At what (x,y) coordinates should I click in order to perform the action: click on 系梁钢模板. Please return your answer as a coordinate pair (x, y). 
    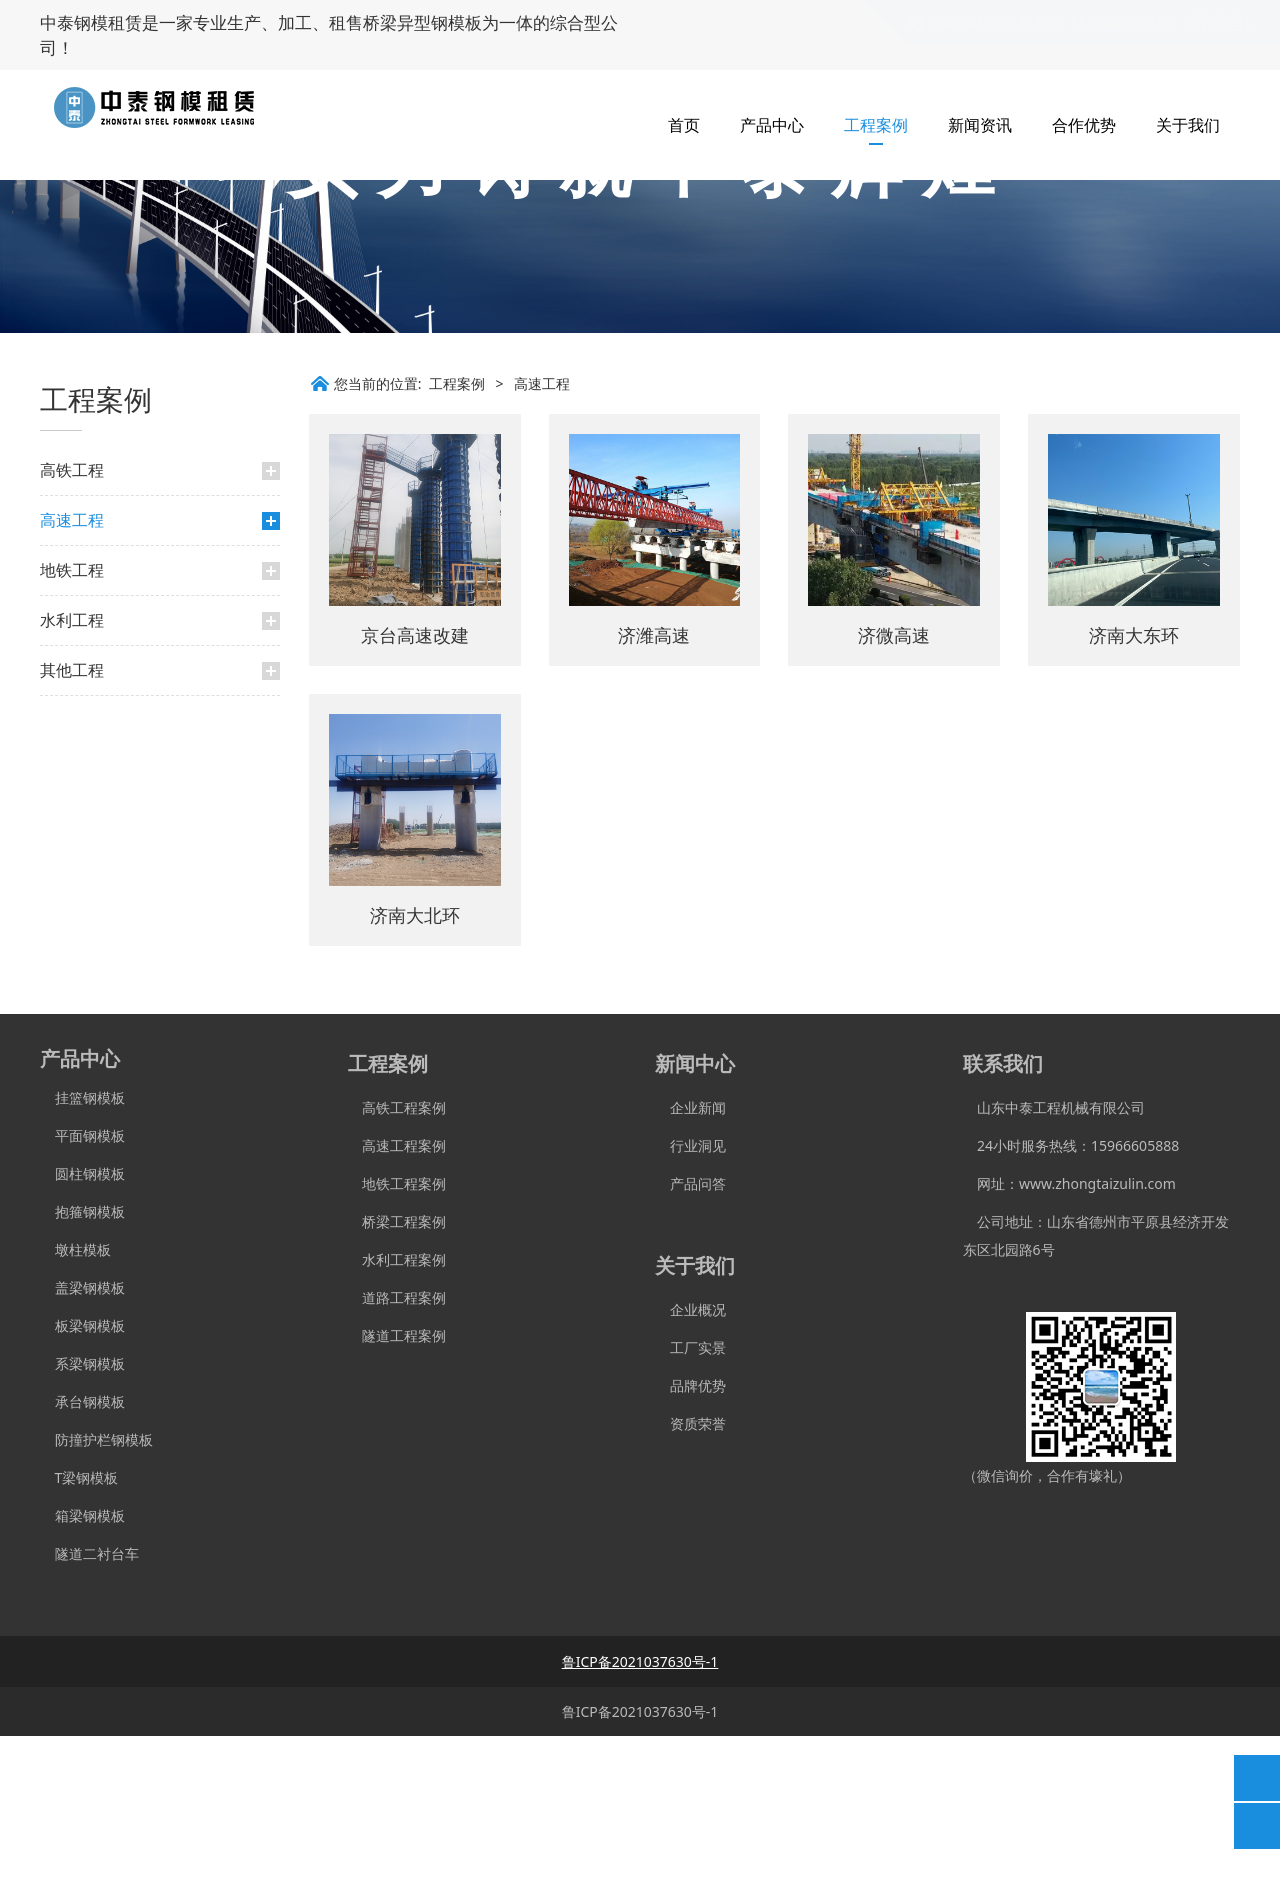
    Looking at the image, I should click on (82, 1518).